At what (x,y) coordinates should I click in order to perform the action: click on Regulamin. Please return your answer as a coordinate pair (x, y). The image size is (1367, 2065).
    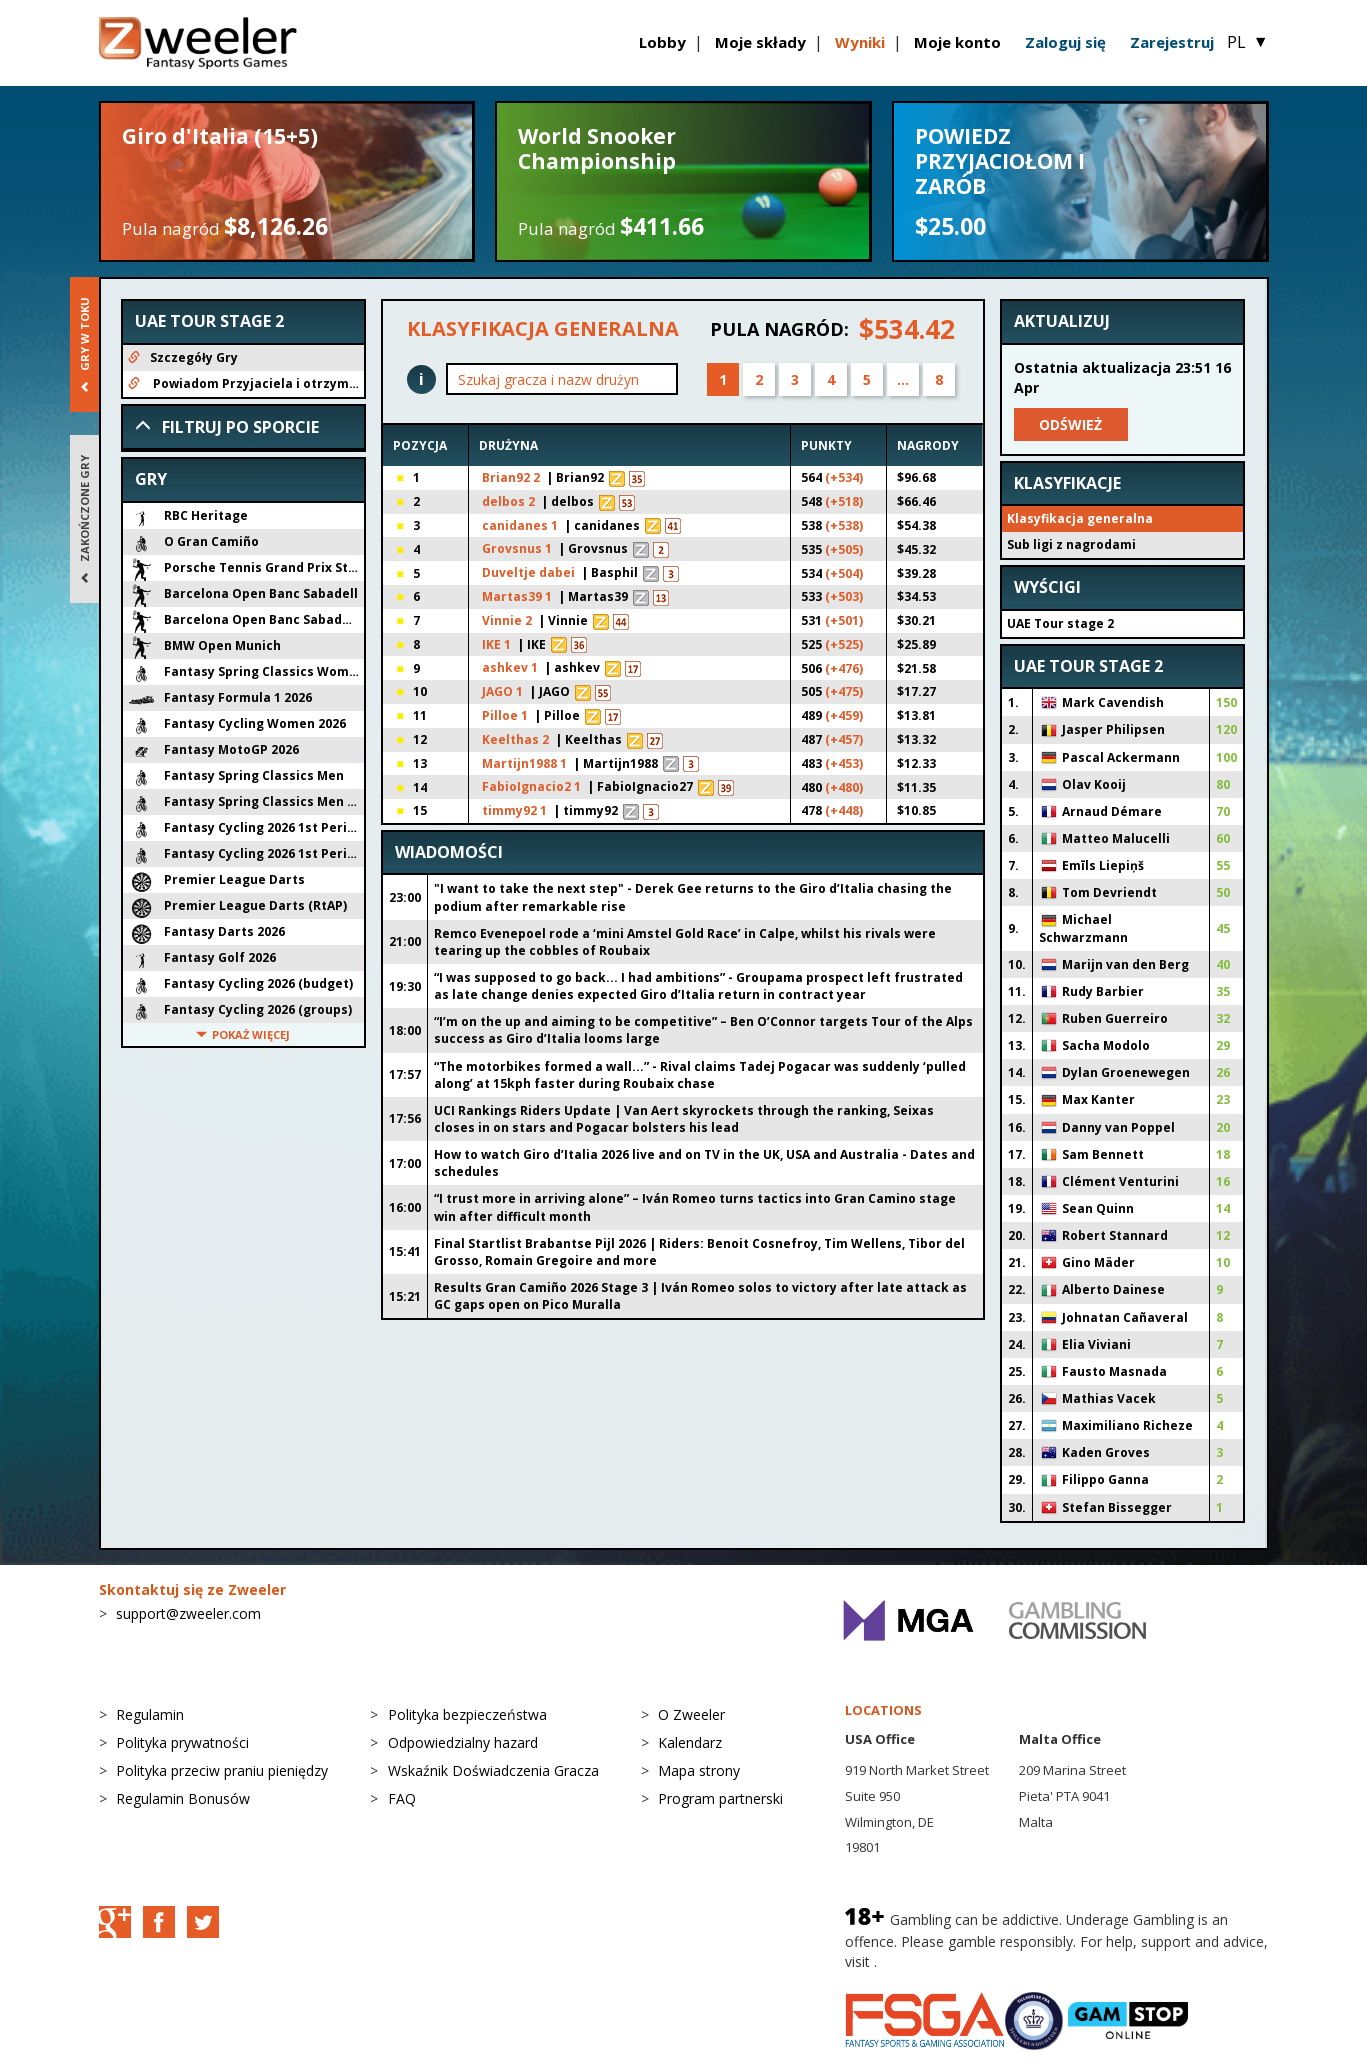
    Looking at the image, I should click on (150, 1714).